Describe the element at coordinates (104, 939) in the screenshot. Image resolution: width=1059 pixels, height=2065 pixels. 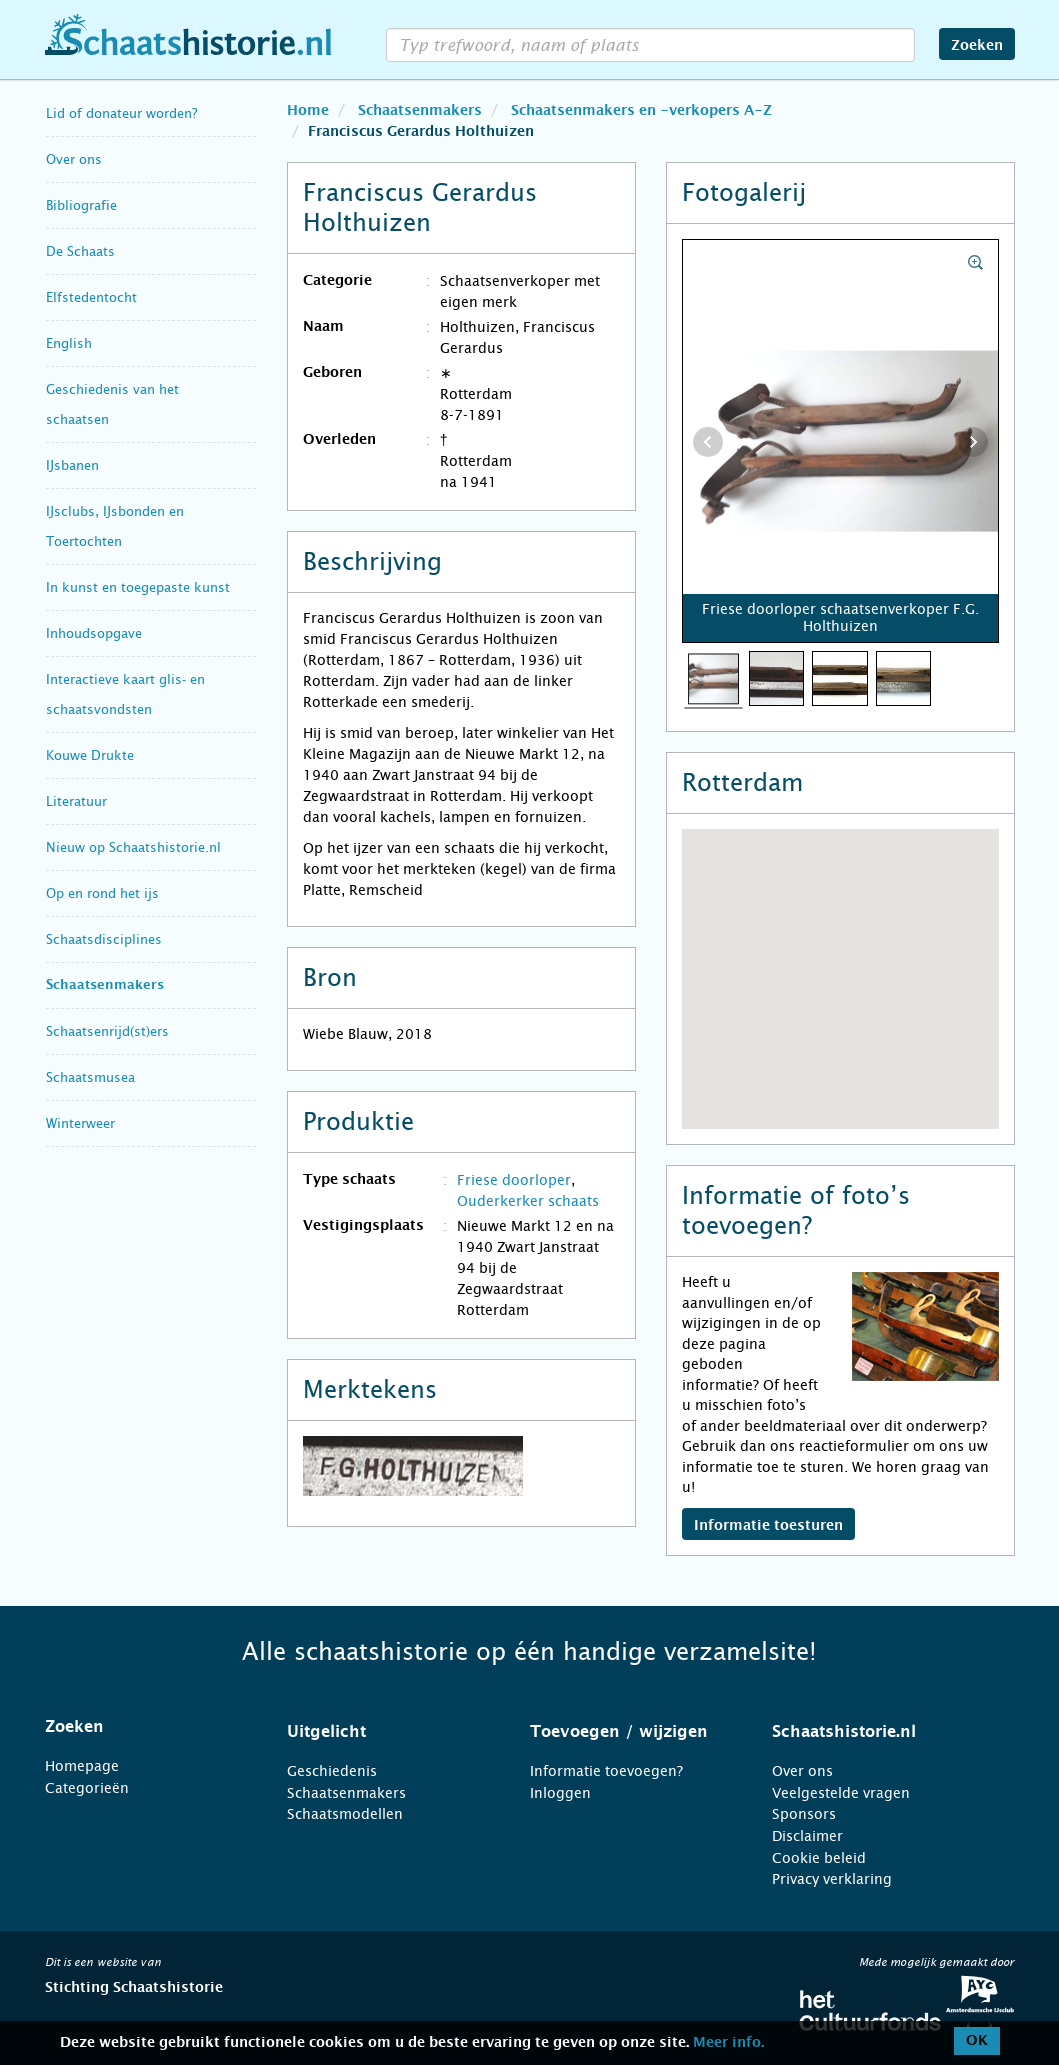
I see `Schaatsdisciplines` at that location.